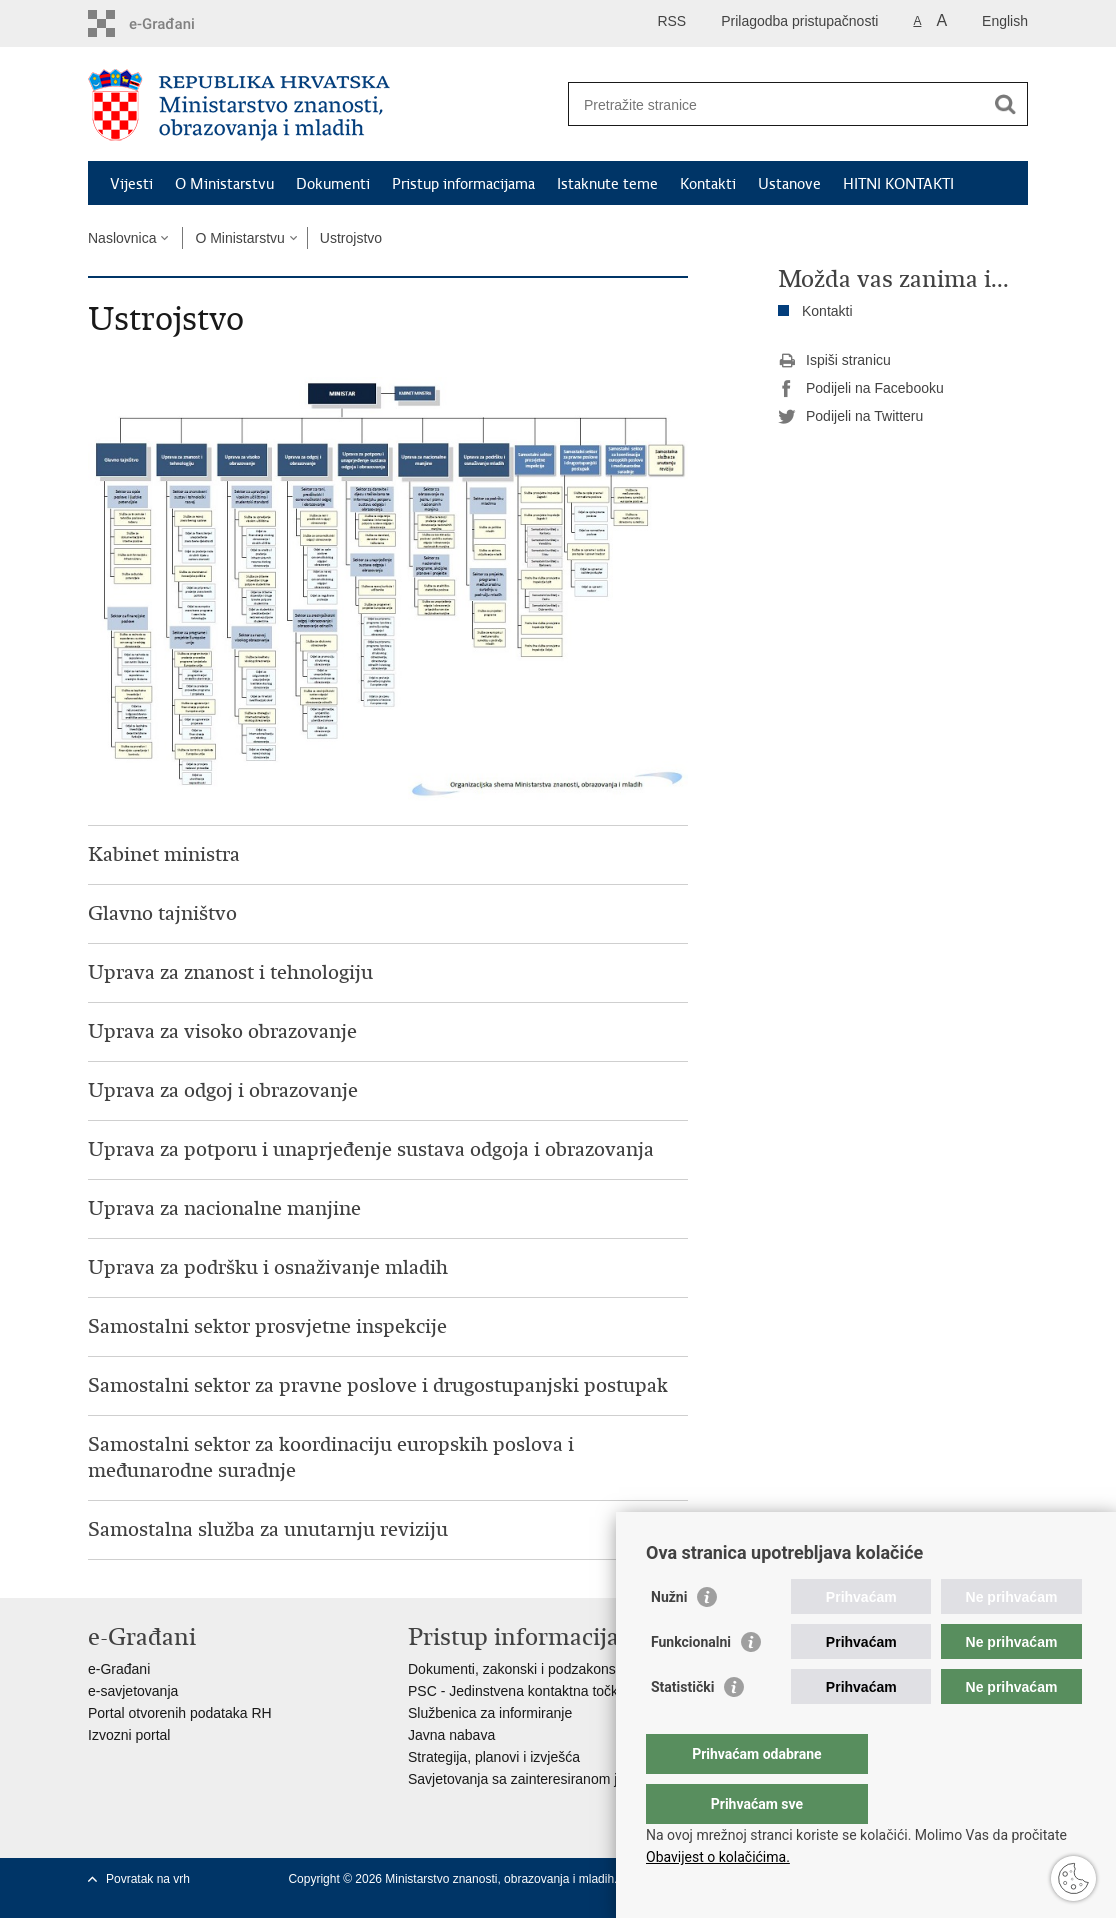 The height and width of the screenshot is (1918, 1116). What do you see at coordinates (669, 1637) in the screenshot?
I see `Nužni` at bounding box center [669, 1637].